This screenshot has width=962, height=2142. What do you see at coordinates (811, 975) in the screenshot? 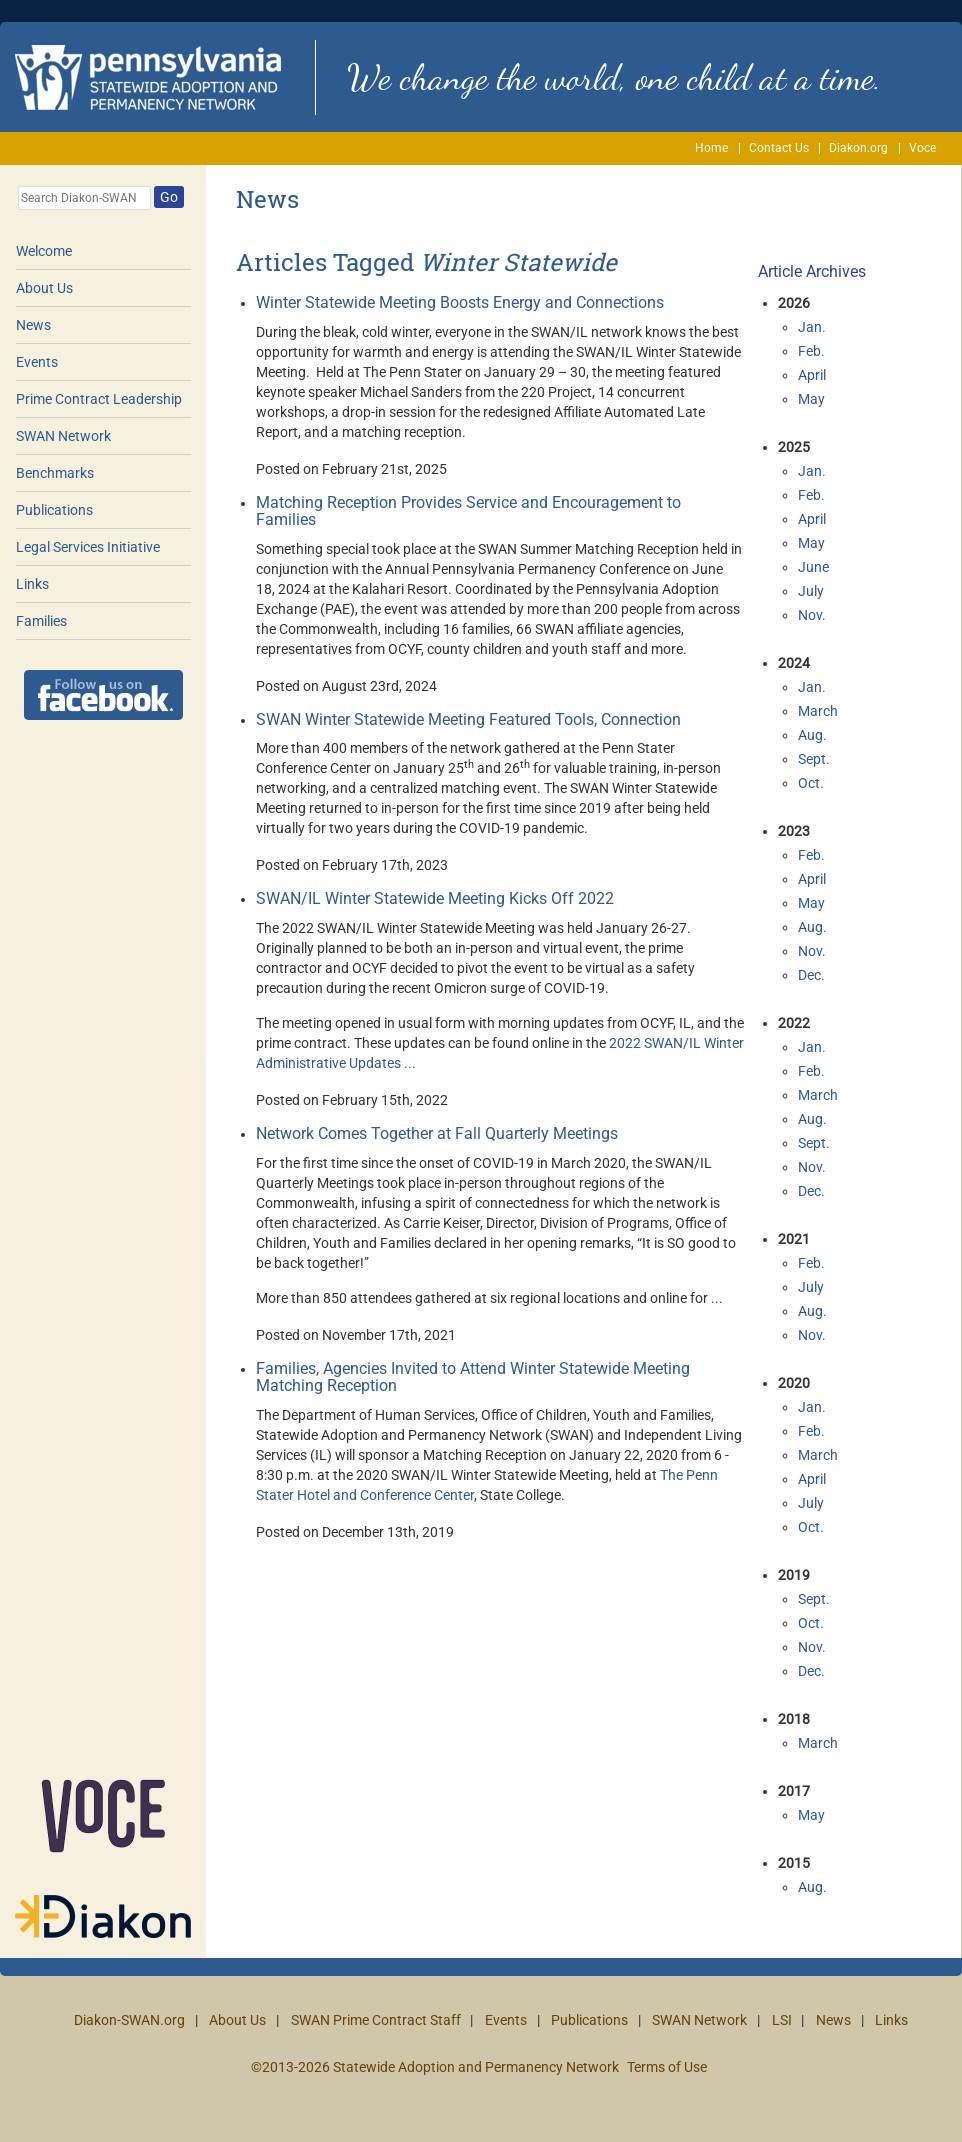
I see `Dec.` at bounding box center [811, 975].